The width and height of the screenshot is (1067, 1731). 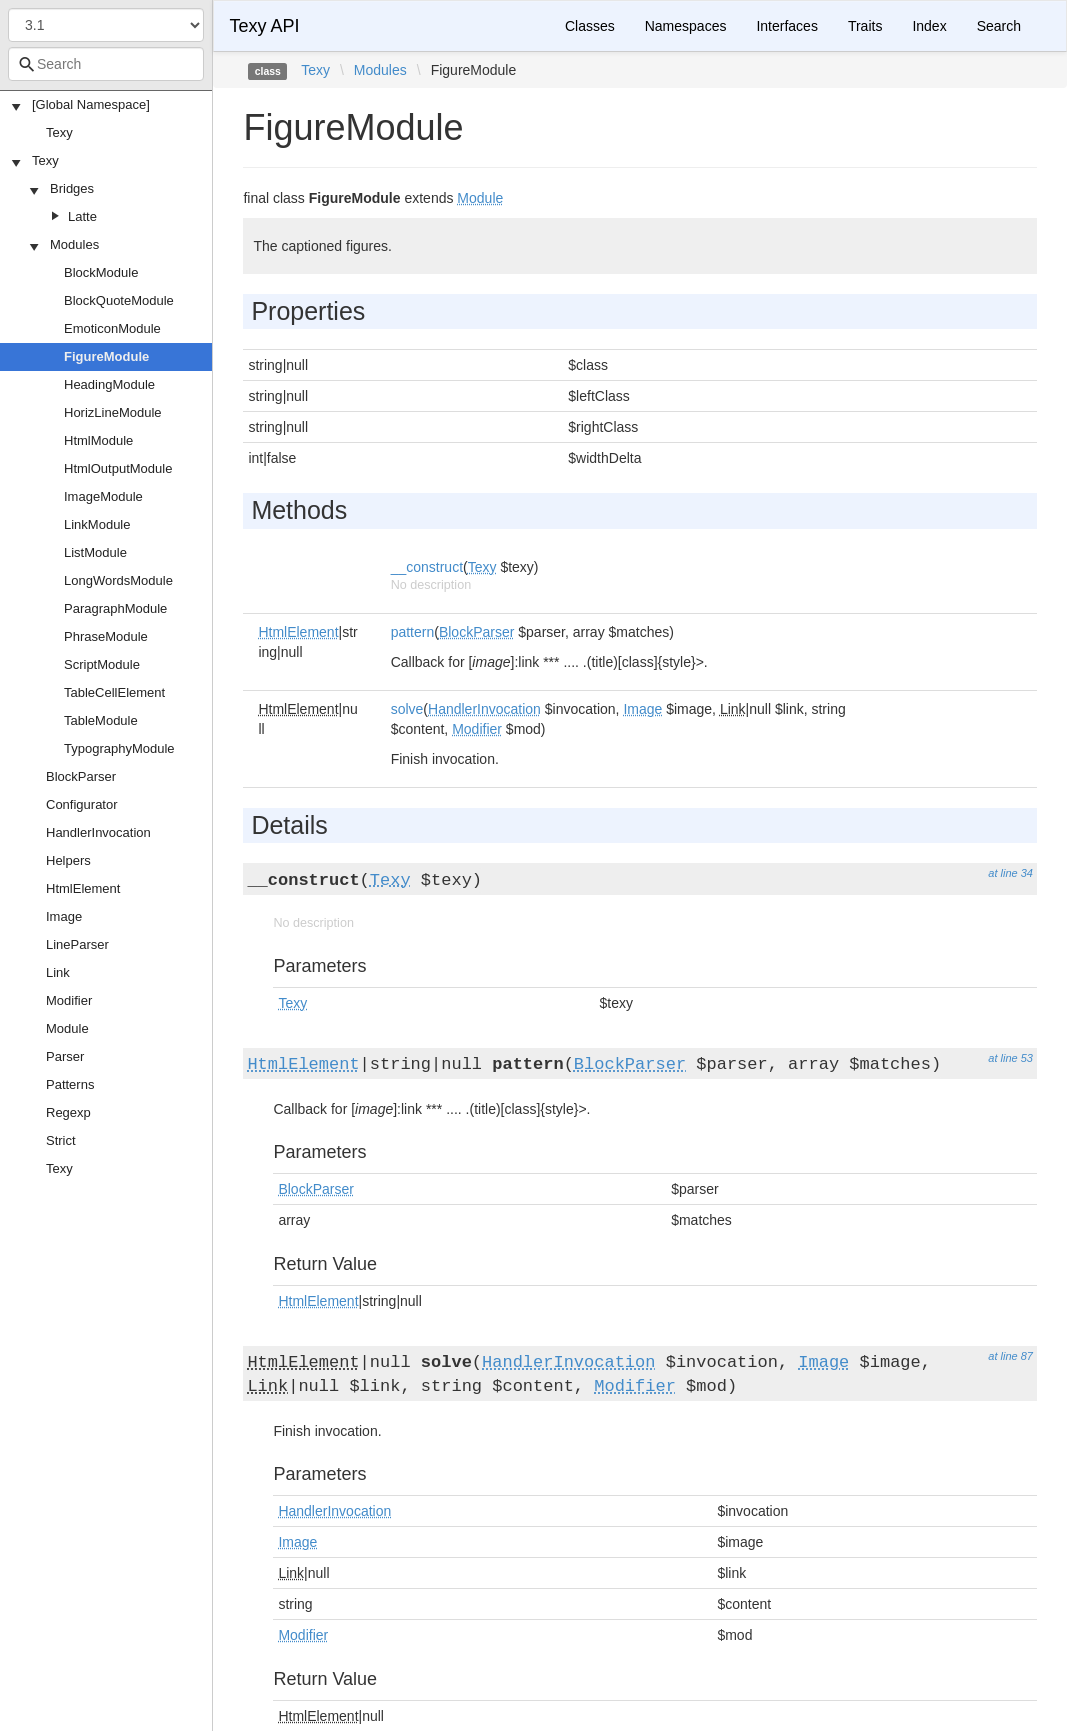 What do you see at coordinates (786, 26) in the screenshot?
I see `Interfaces` at bounding box center [786, 26].